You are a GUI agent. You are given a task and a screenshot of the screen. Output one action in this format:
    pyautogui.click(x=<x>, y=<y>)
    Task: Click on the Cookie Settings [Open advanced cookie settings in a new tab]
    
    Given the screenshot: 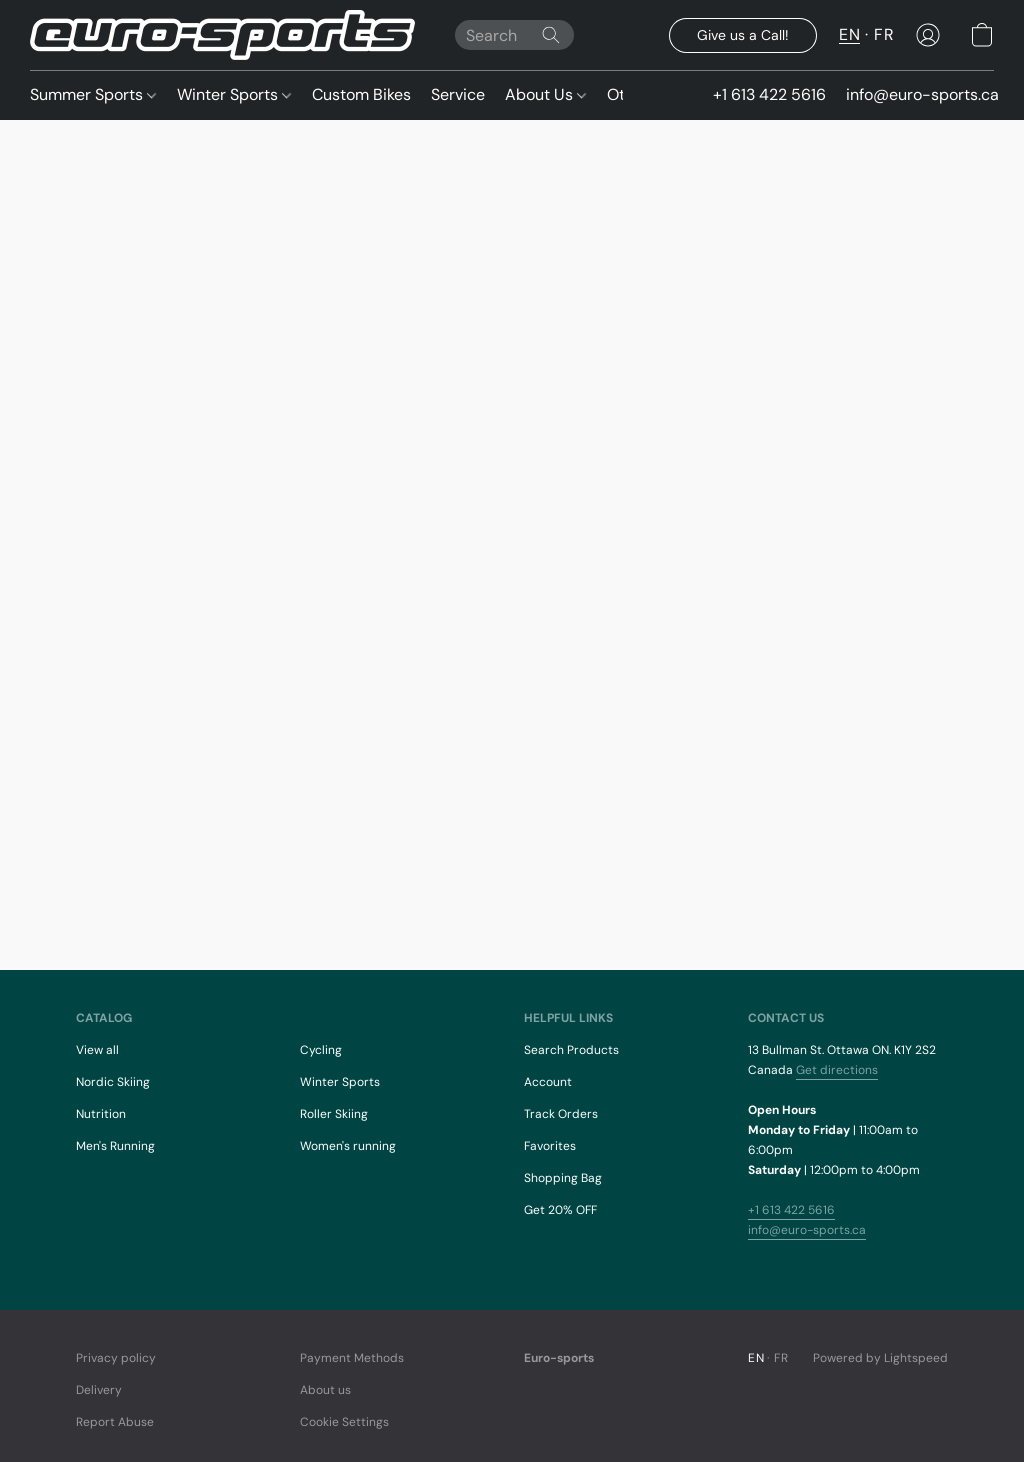 What is the action you would take?
    pyautogui.click(x=344, y=1422)
    